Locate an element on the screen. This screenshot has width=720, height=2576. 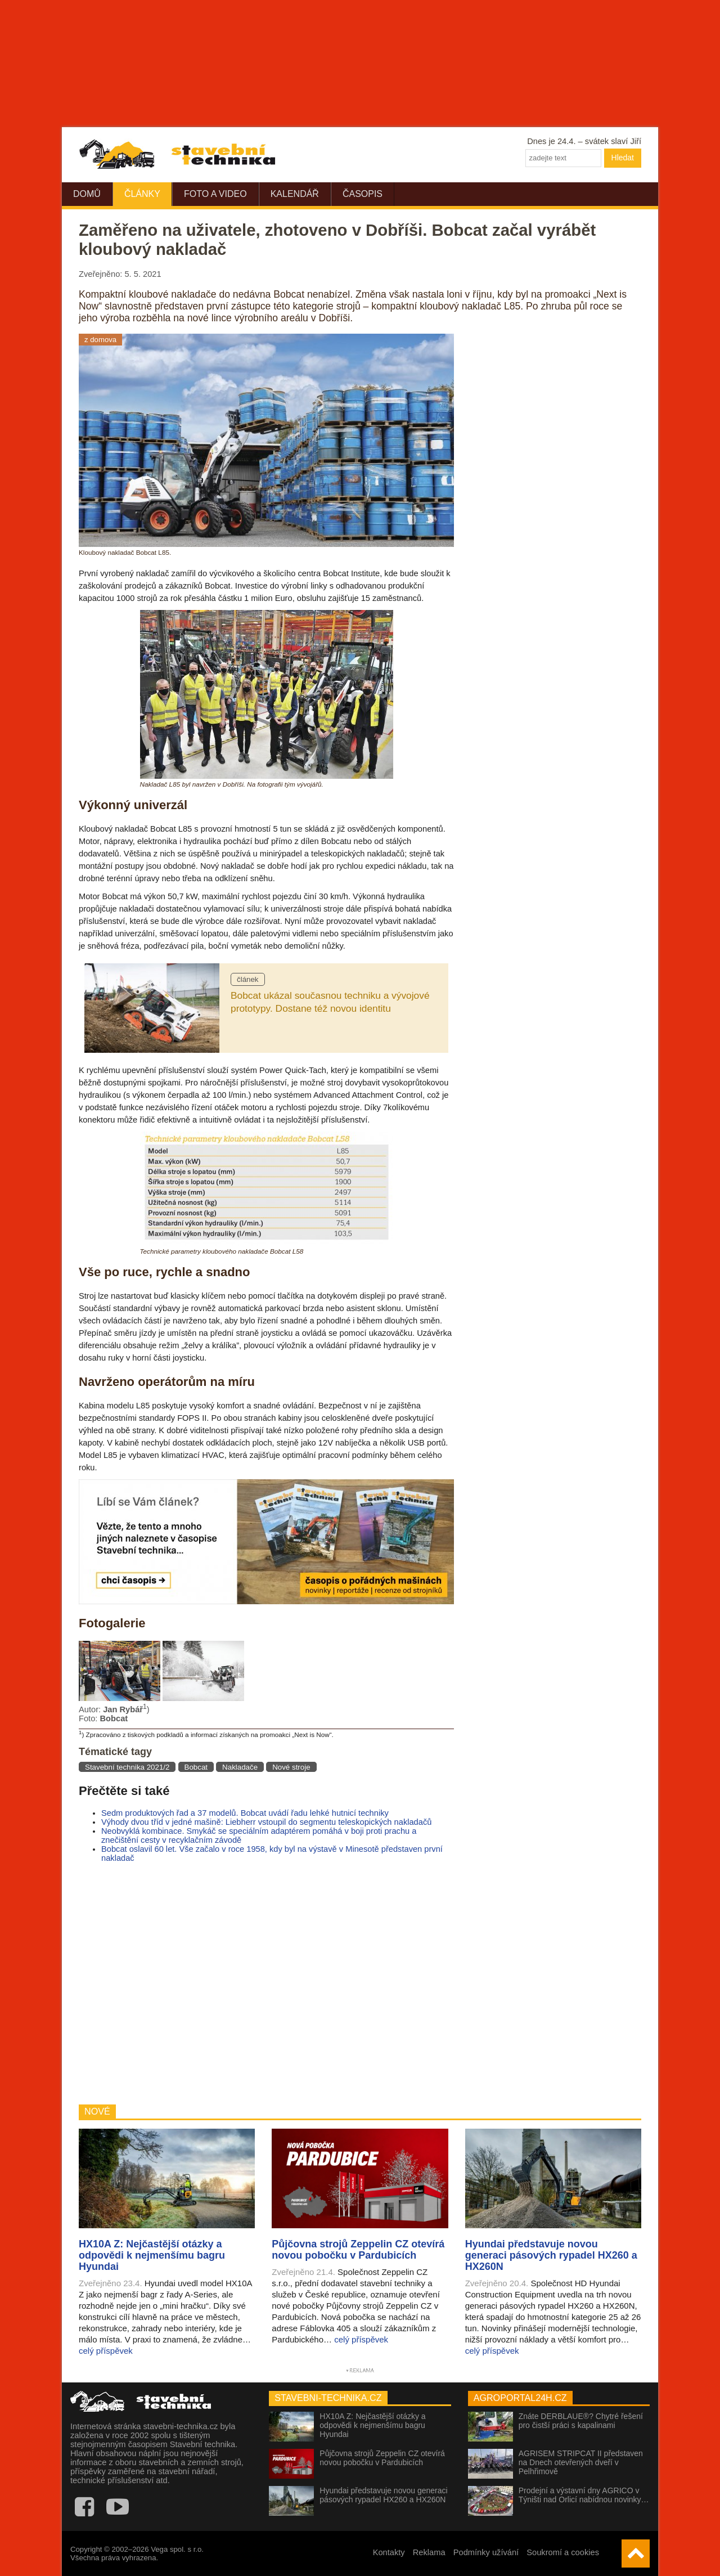
Nové stroje is located at coordinates (291, 1767).